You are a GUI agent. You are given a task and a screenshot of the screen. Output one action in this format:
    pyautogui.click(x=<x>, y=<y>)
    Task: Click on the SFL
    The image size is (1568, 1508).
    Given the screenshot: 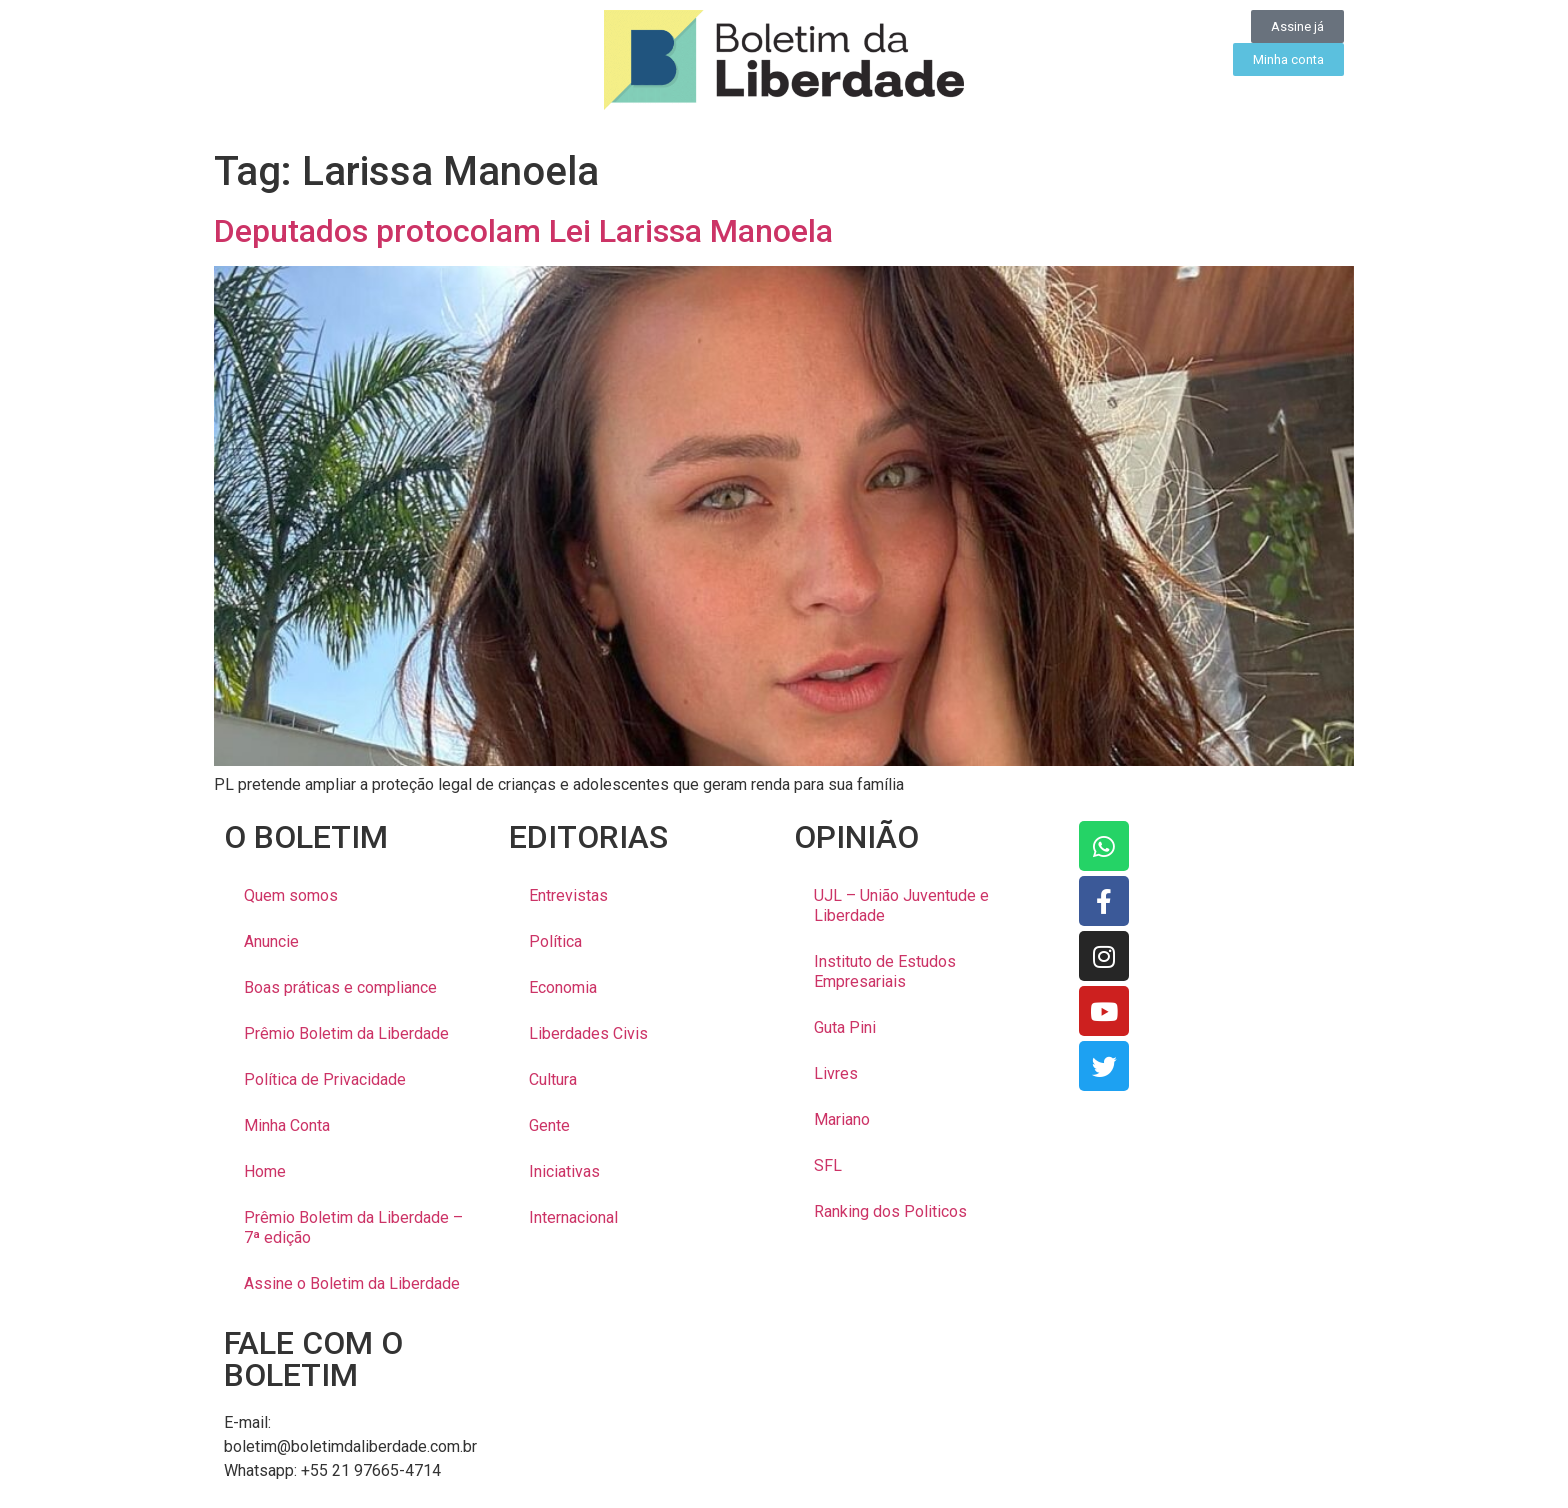 What is the action you would take?
    pyautogui.click(x=828, y=1165)
    